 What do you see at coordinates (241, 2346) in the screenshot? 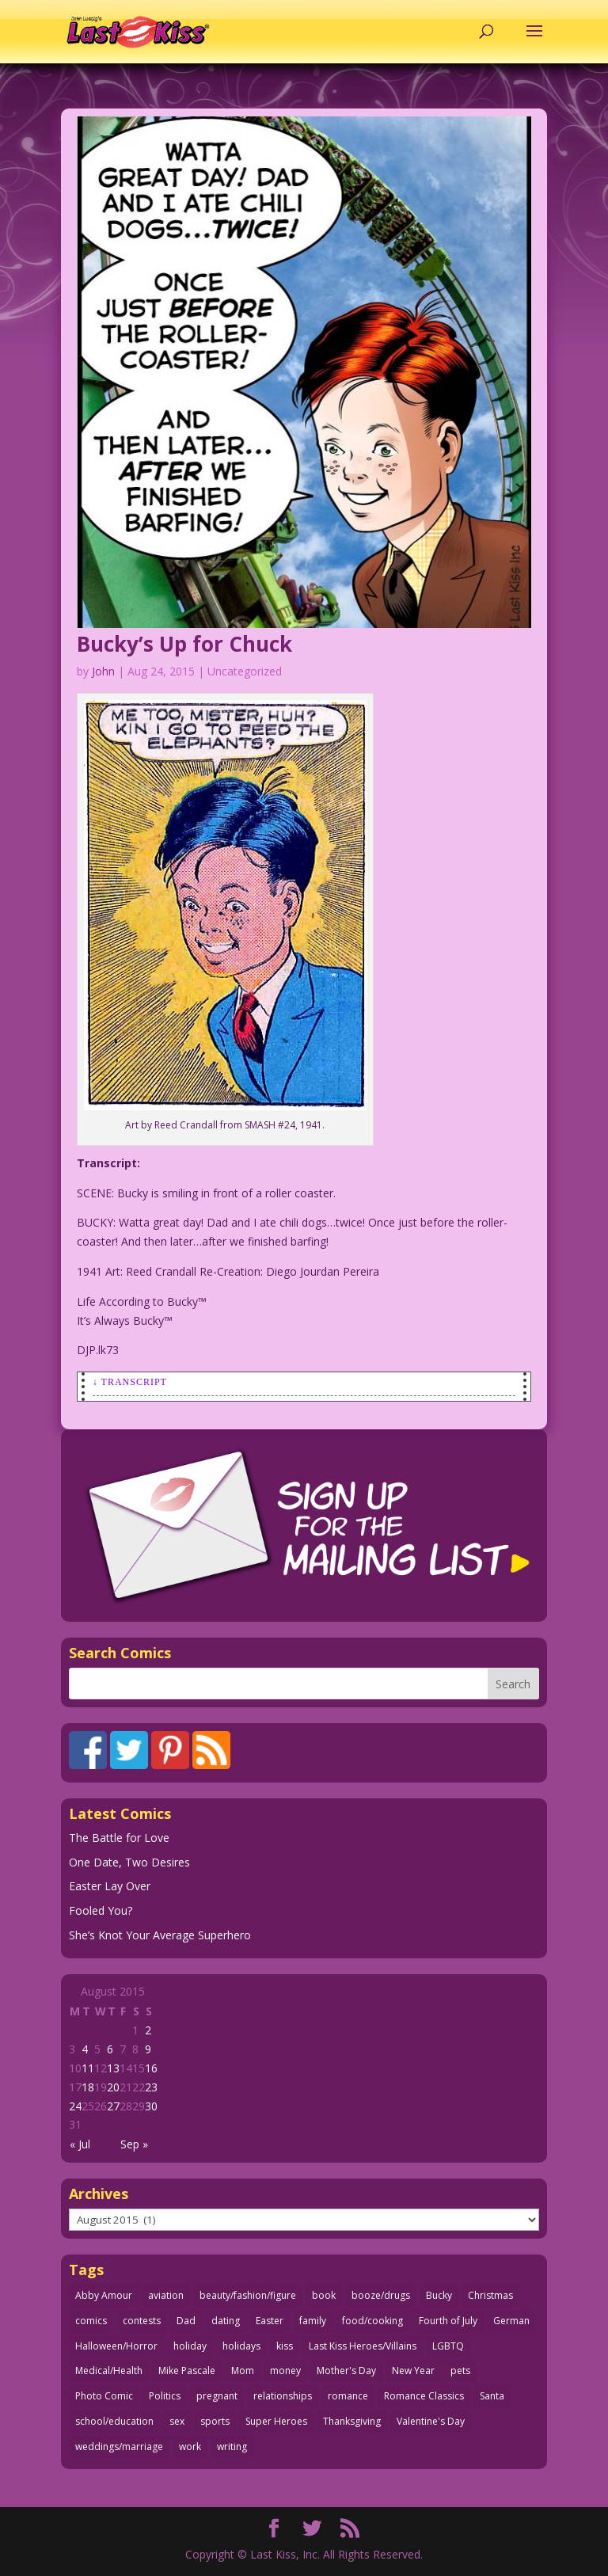
I see `holidays [holidays (216 items)]` at bounding box center [241, 2346].